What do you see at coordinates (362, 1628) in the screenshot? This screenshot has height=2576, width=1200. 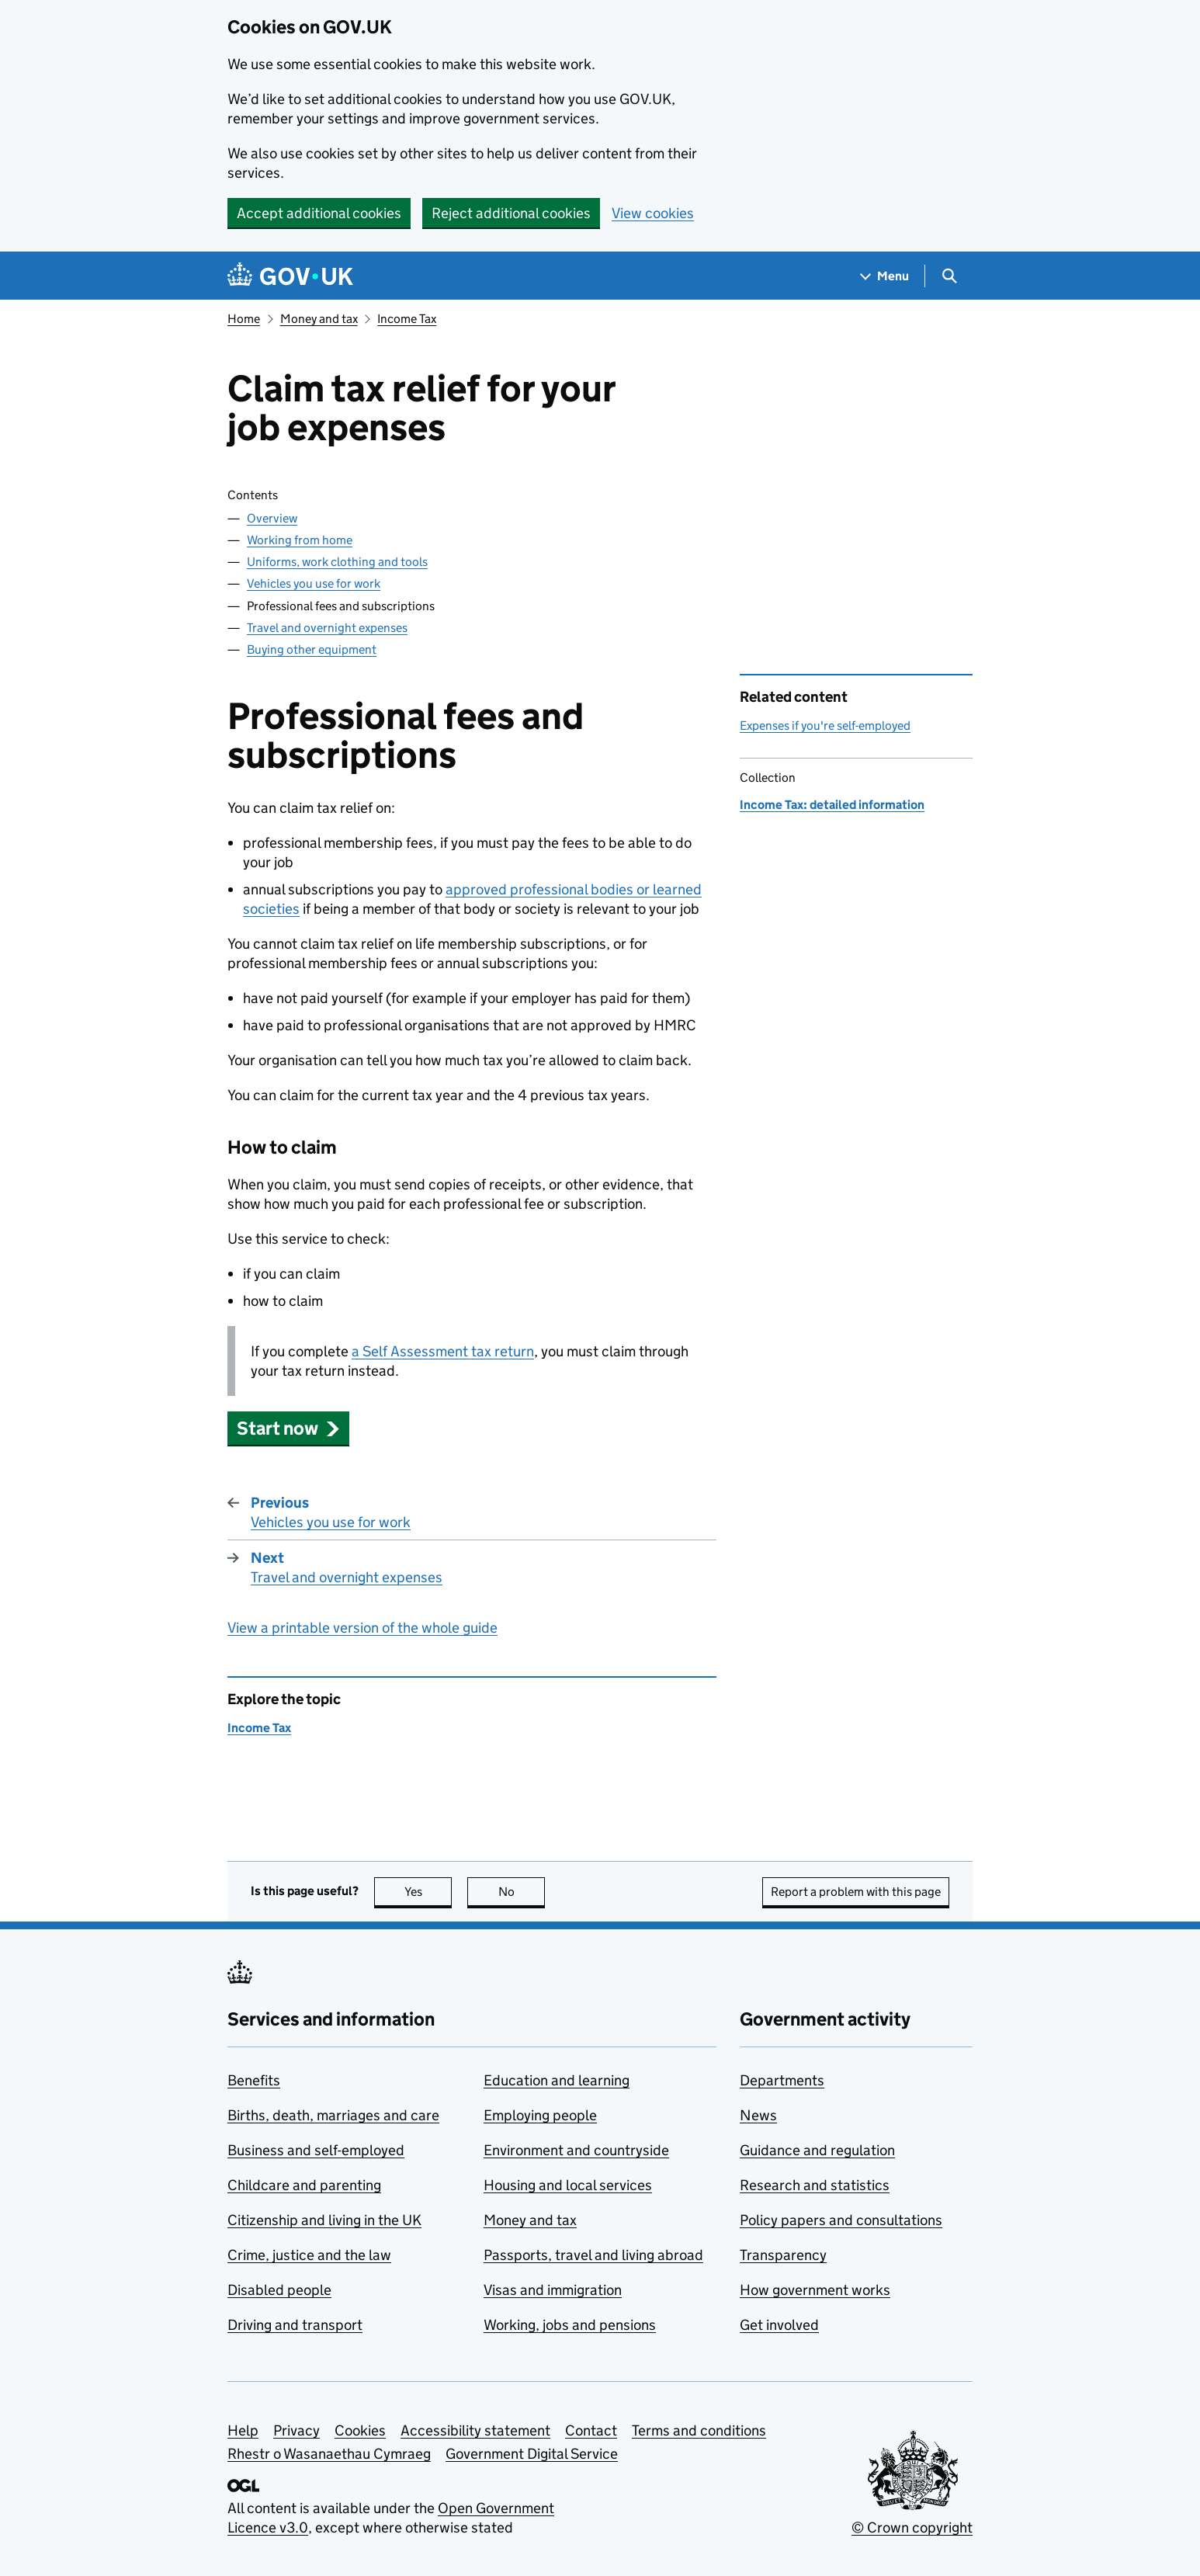 I see `View a printable version of the whole guide` at bounding box center [362, 1628].